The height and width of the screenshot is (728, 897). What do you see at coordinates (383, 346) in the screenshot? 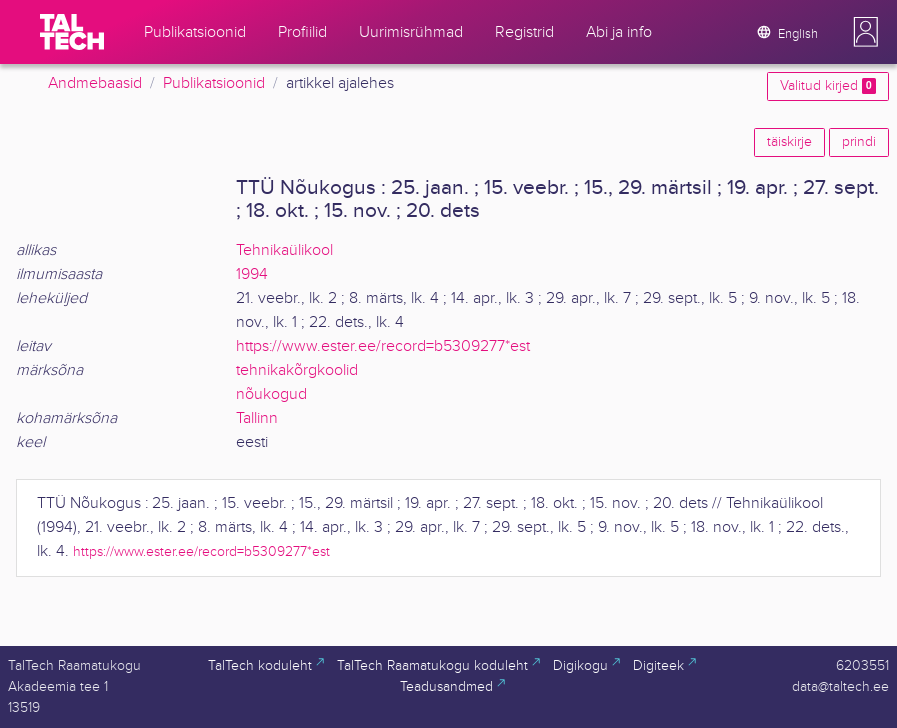
I see `https://www.ester.ee/record=b5309277*est` at bounding box center [383, 346].